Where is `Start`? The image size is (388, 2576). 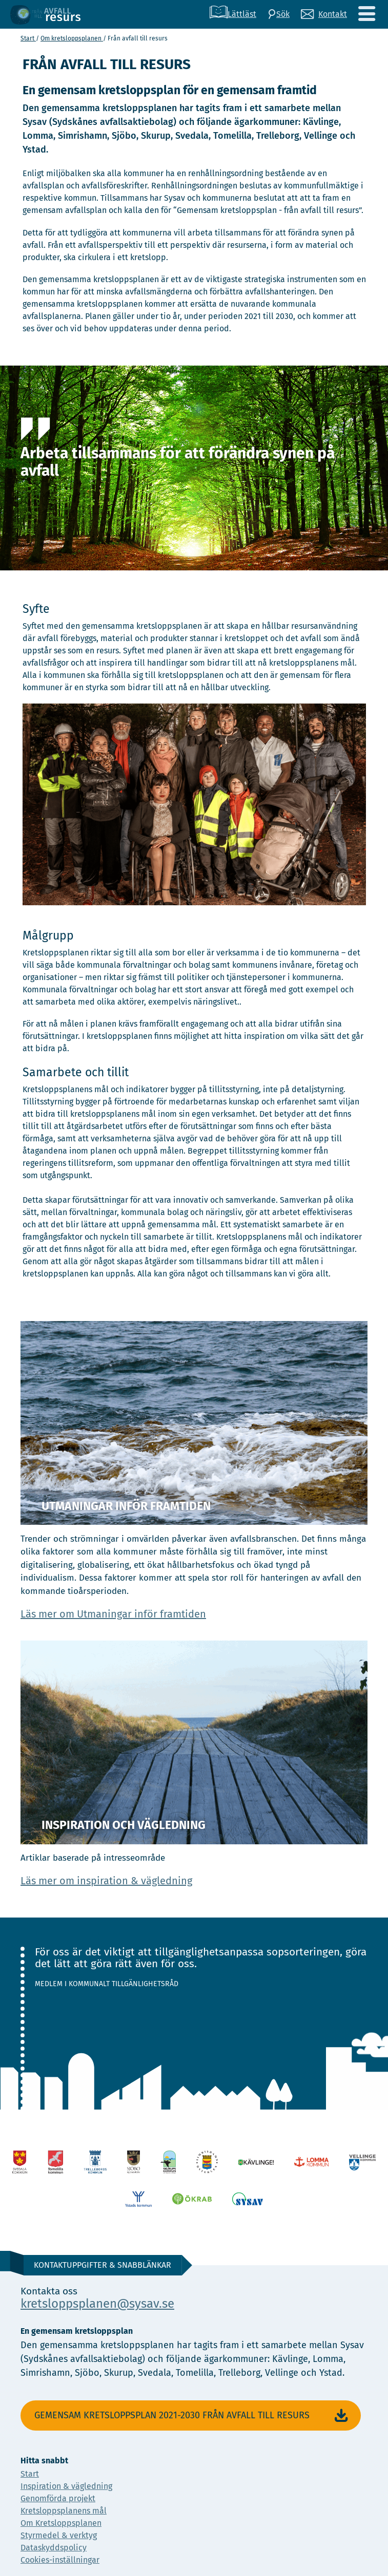 Start is located at coordinates (28, 38).